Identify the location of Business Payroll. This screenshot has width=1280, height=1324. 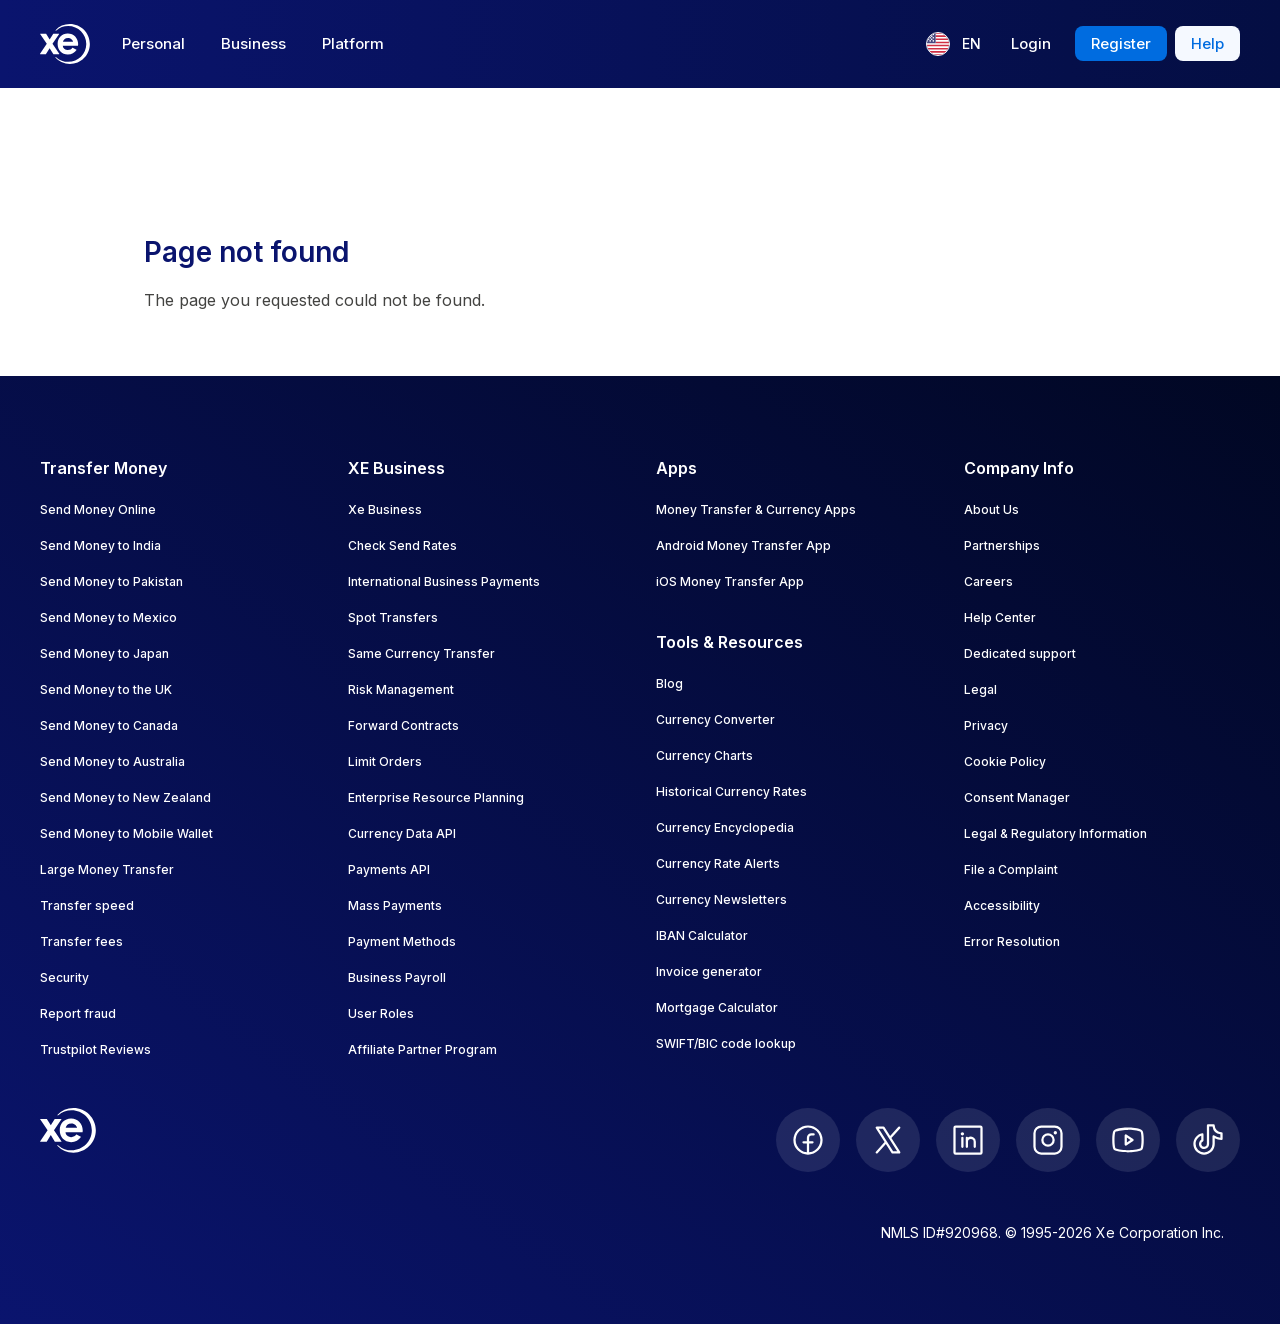
(397, 977).